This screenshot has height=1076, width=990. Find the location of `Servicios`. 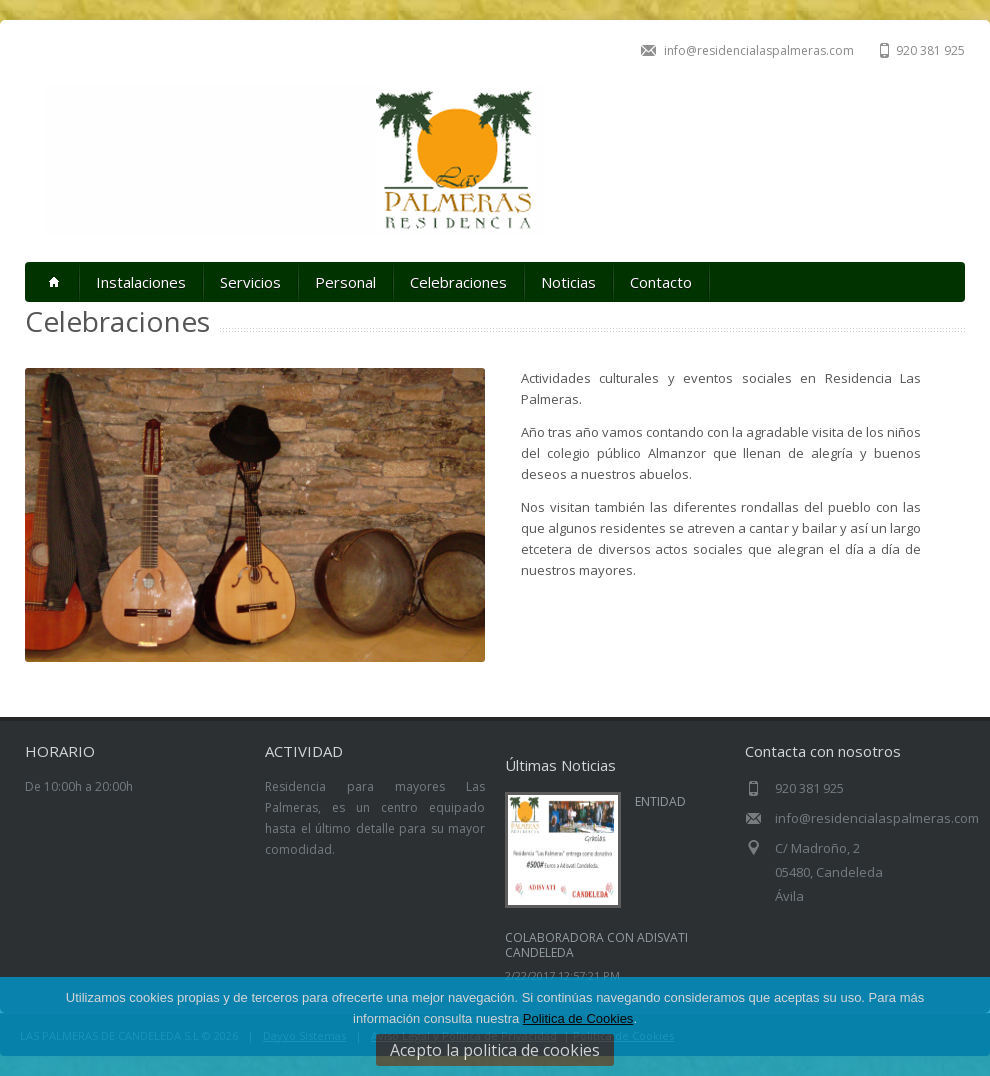

Servicios is located at coordinates (250, 282).